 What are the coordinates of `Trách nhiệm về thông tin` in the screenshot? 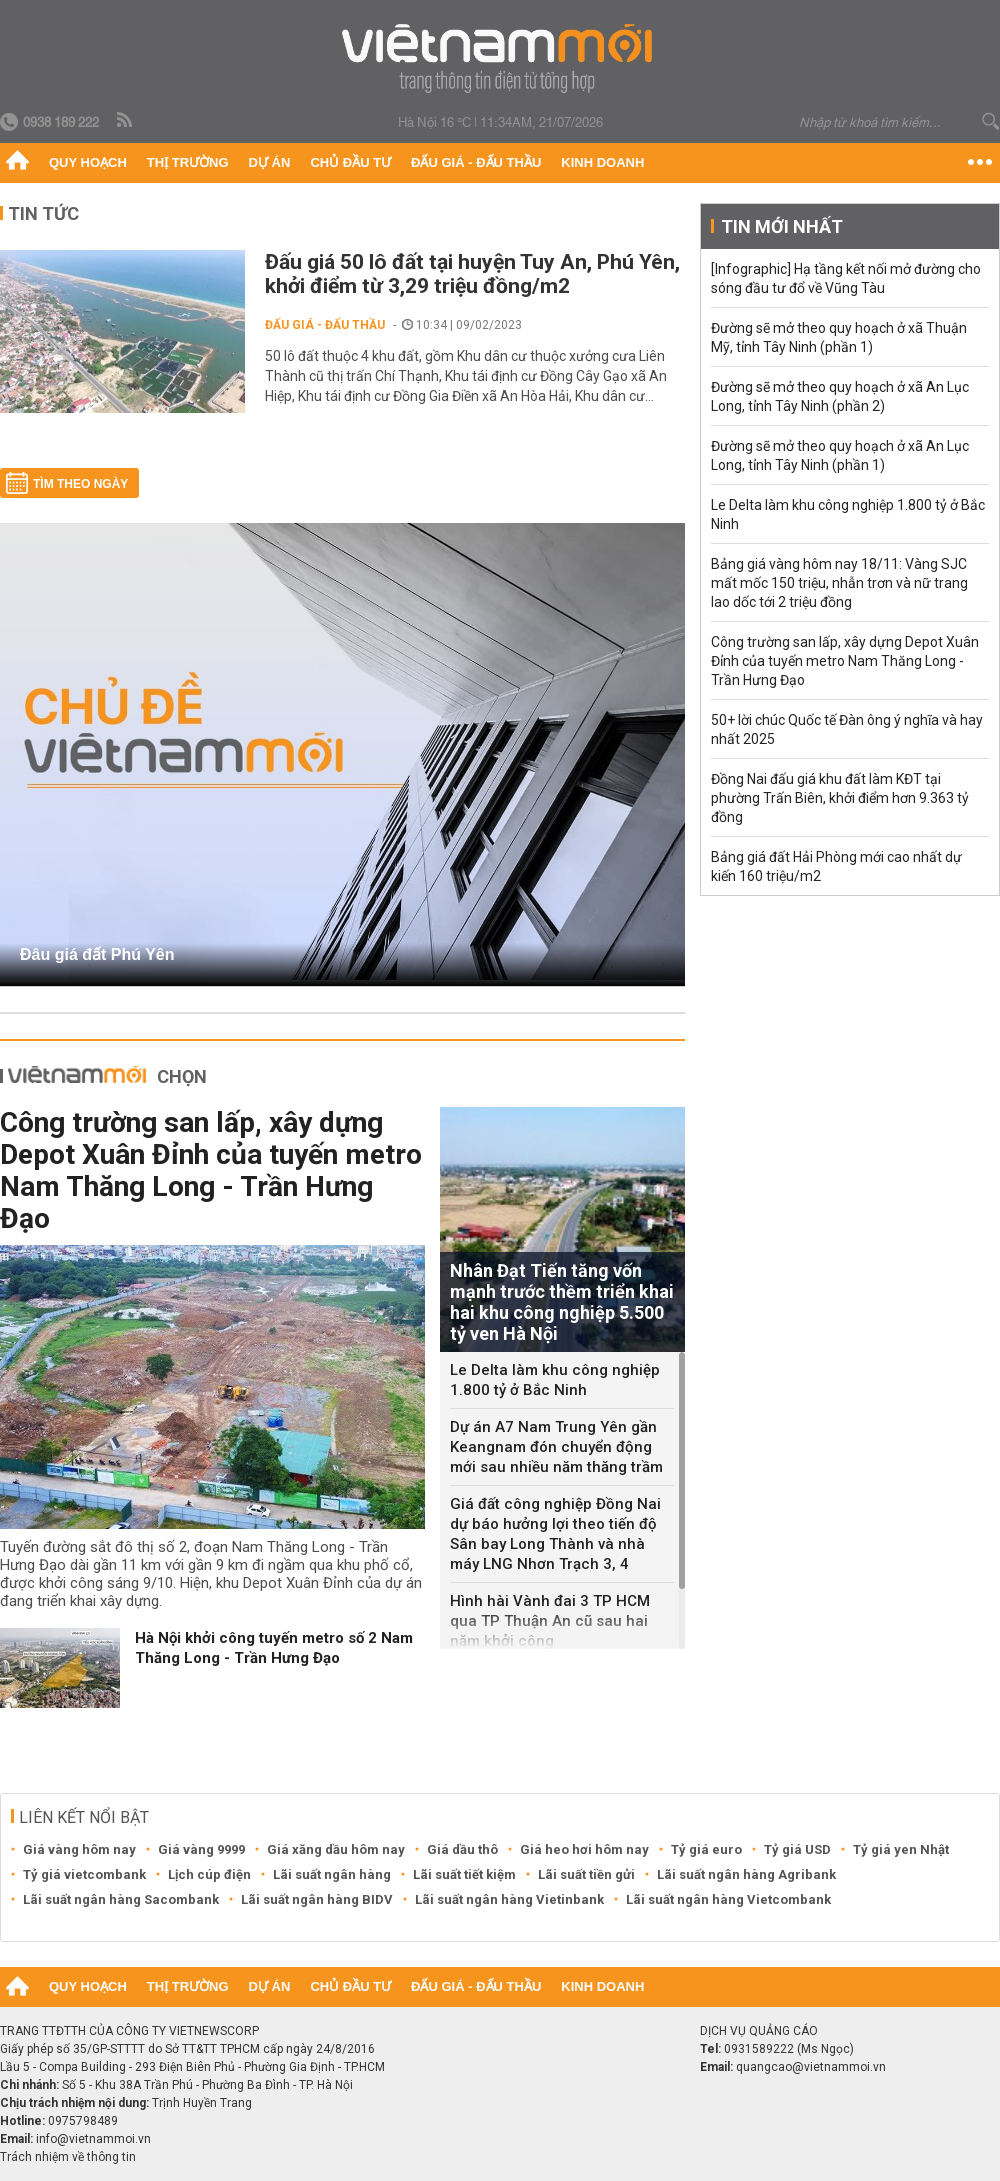 It's located at (68, 2157).